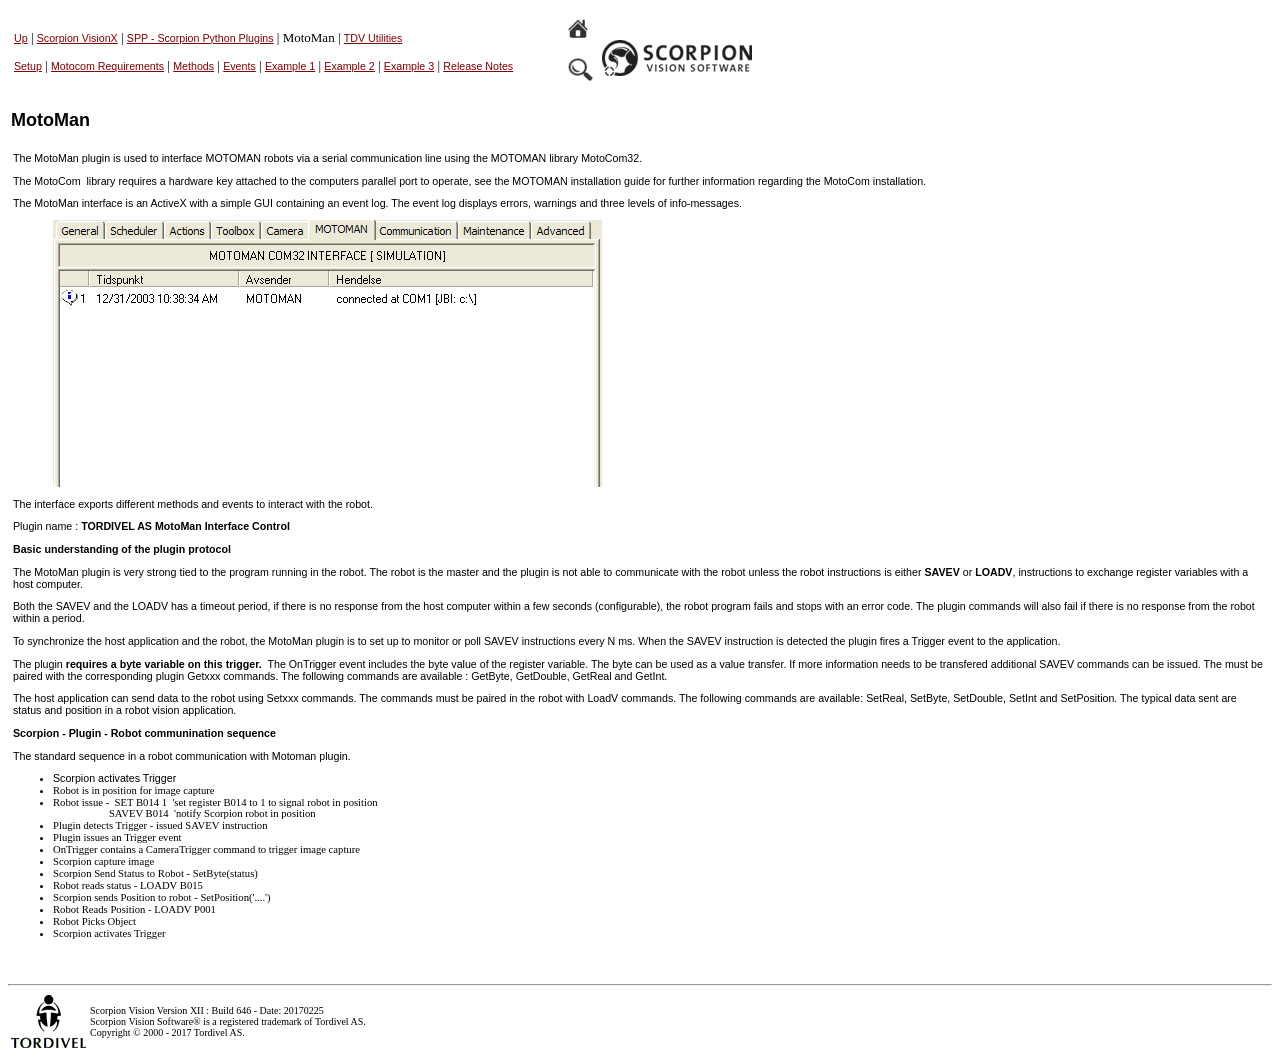  I want to click on SPP - Scorpion Python Plugins, so click(200, 38).